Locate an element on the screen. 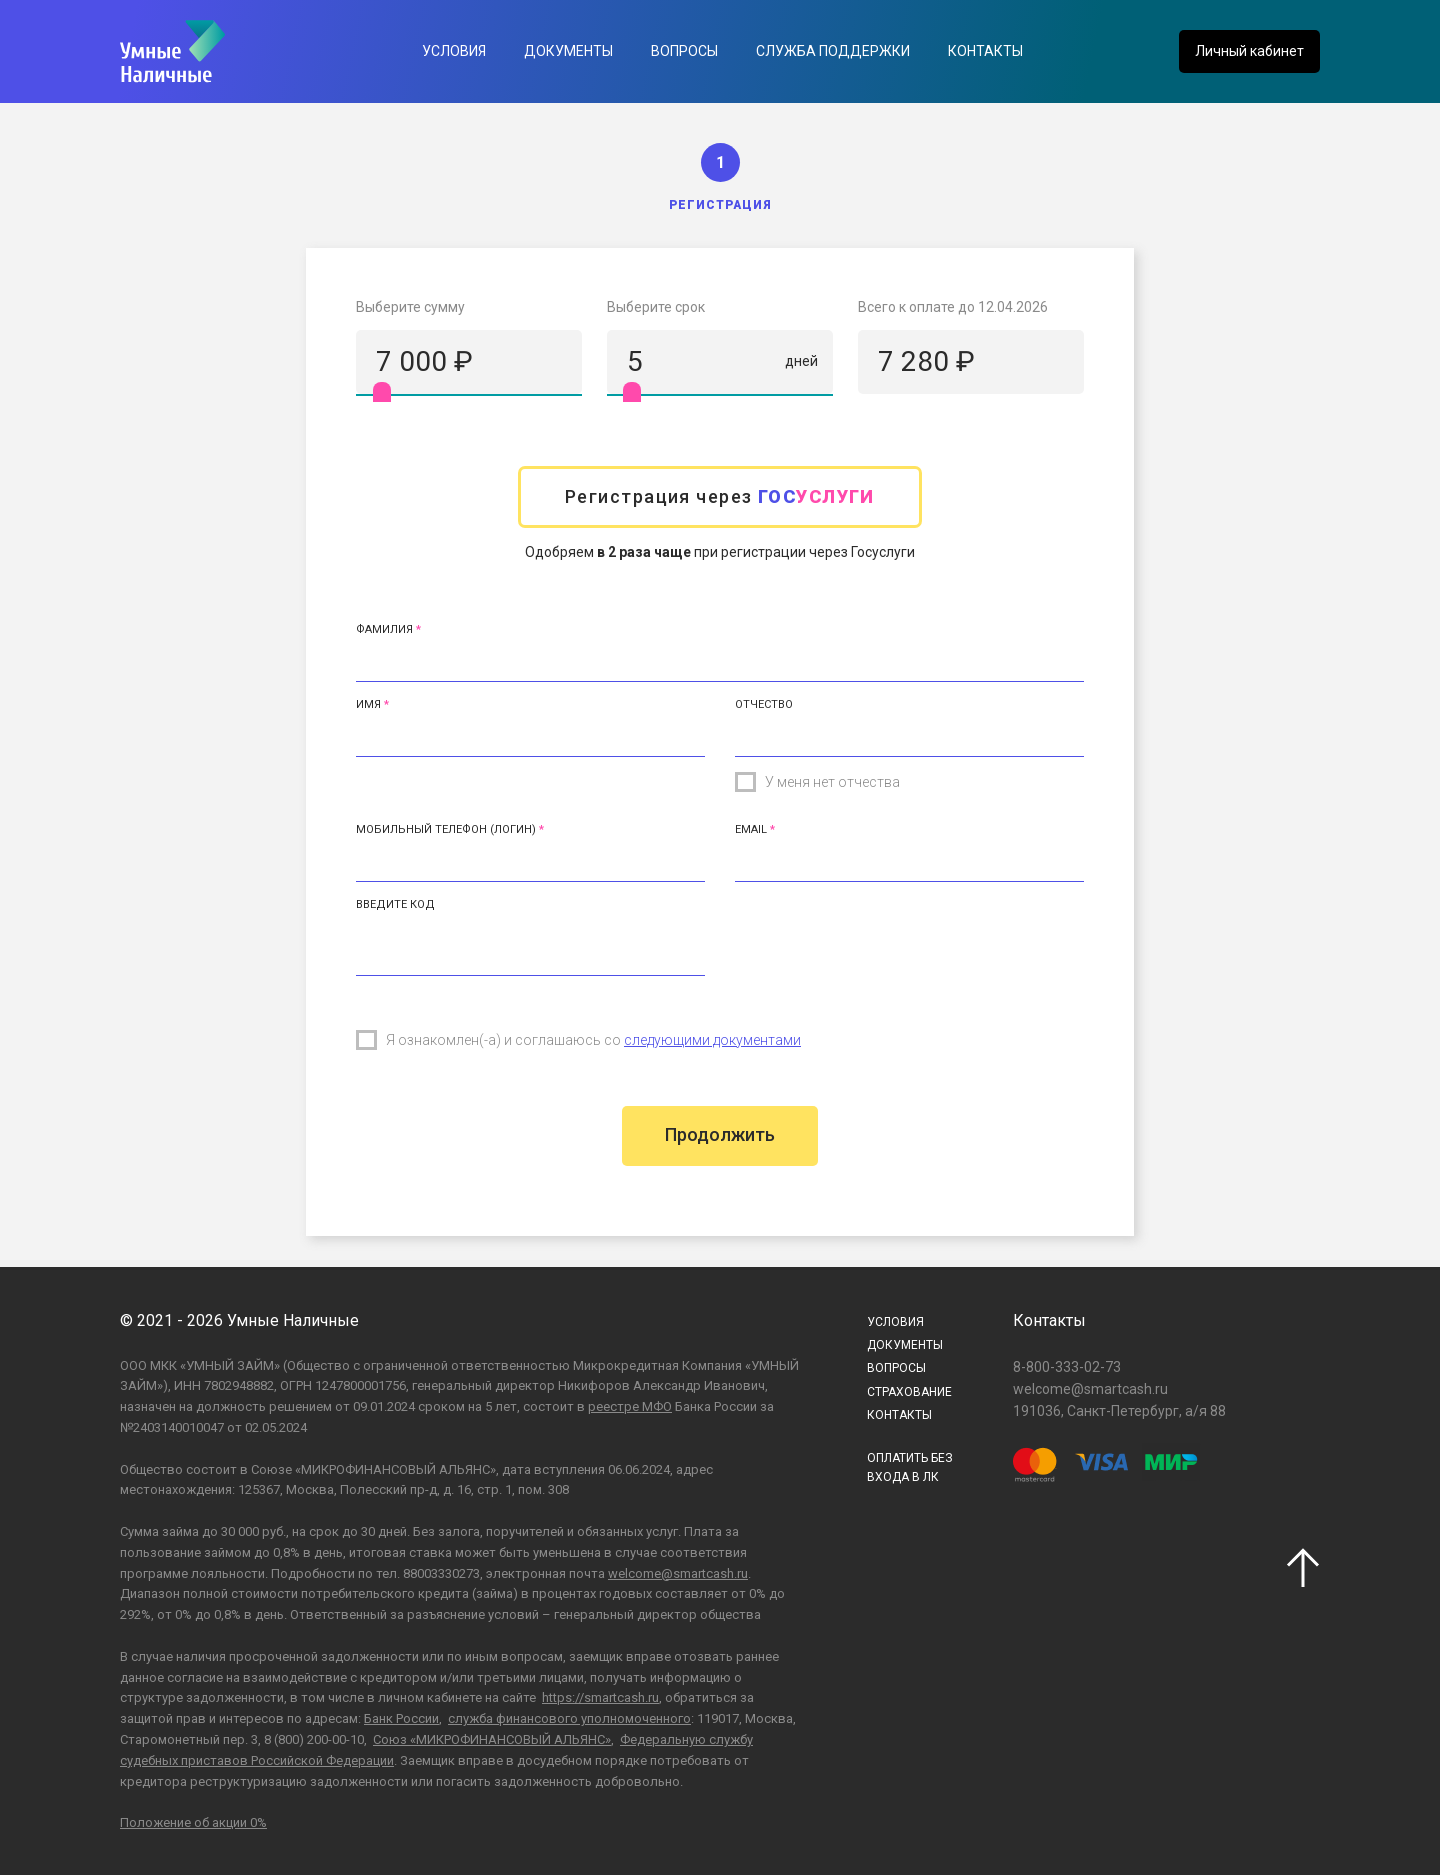 The height and width of the screenshot is (1875, 1440). Фамилия is located at coordinates (384, 629).